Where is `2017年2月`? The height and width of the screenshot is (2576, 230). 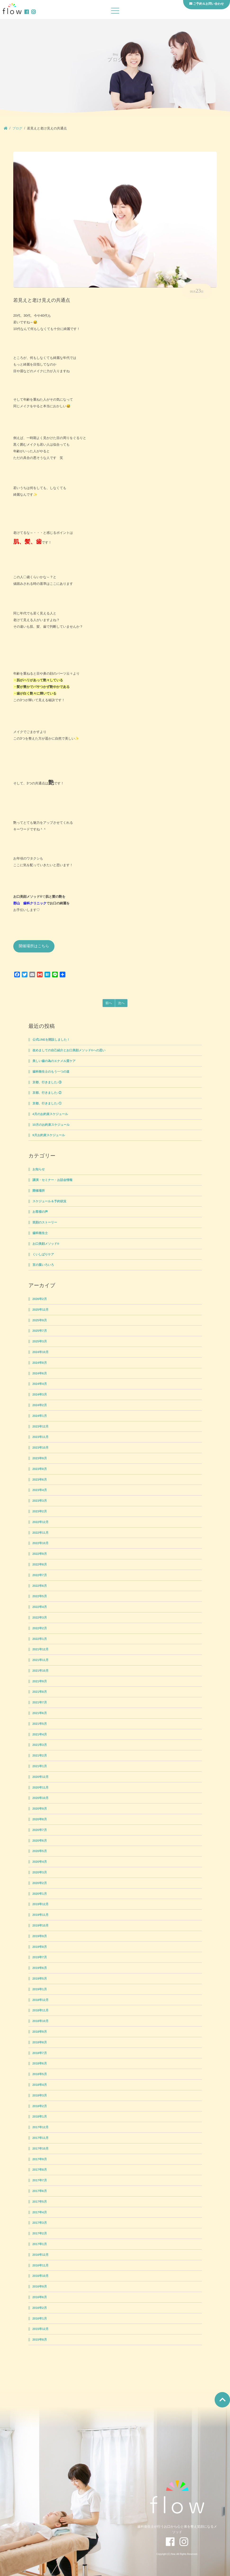
2017年2月 is located at coordinates (39, 2233).